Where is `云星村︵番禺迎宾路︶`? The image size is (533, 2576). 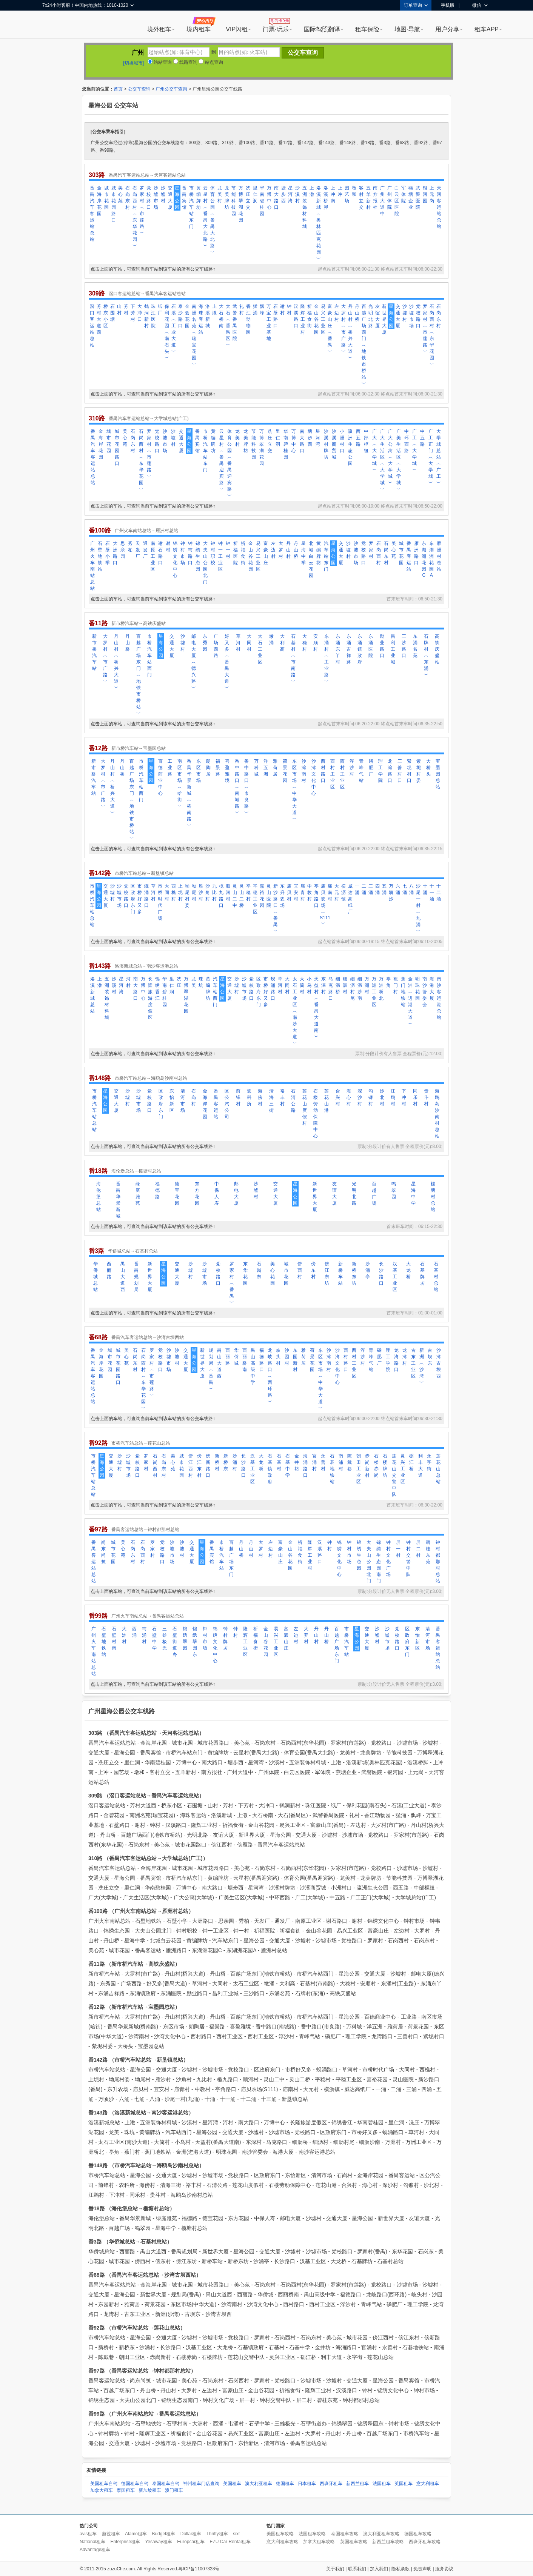 云星村︵番禺迎宾路︶ is located at coordinates (221, 460).